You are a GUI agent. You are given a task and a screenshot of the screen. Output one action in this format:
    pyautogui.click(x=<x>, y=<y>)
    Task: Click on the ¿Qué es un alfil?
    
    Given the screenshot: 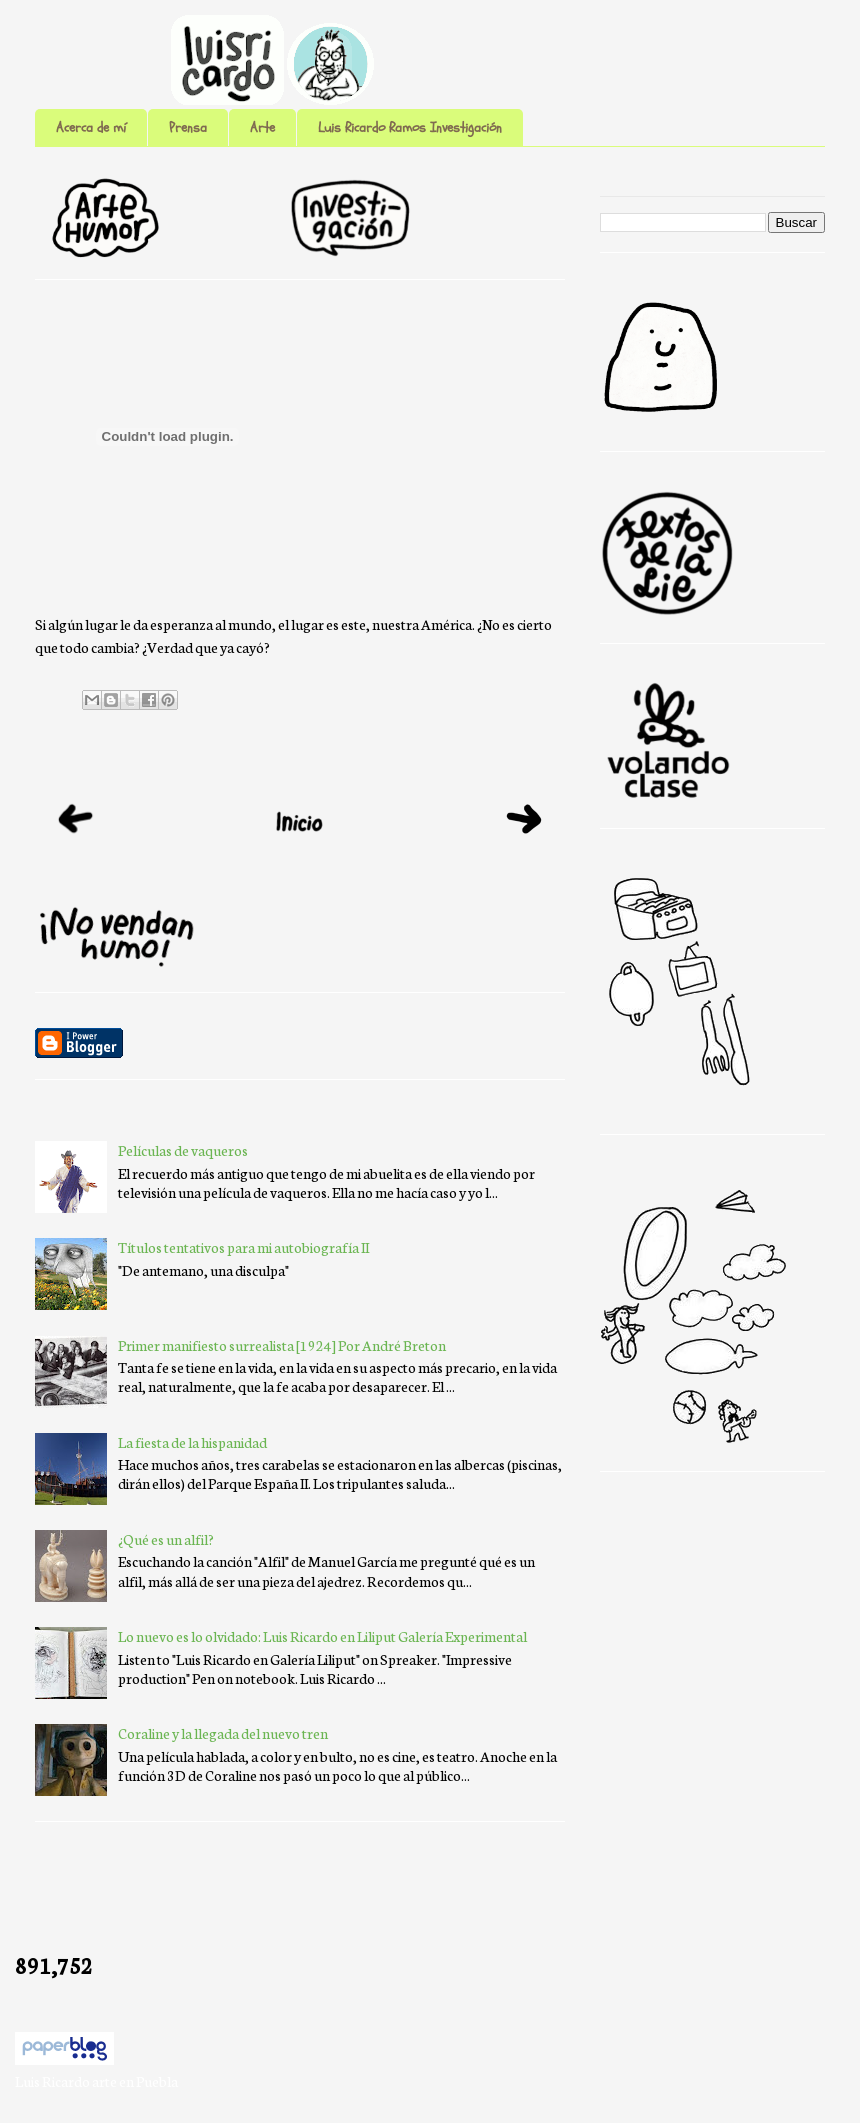 What is the action you would take?
    pyautogui.click(x=166, y=1539)
    